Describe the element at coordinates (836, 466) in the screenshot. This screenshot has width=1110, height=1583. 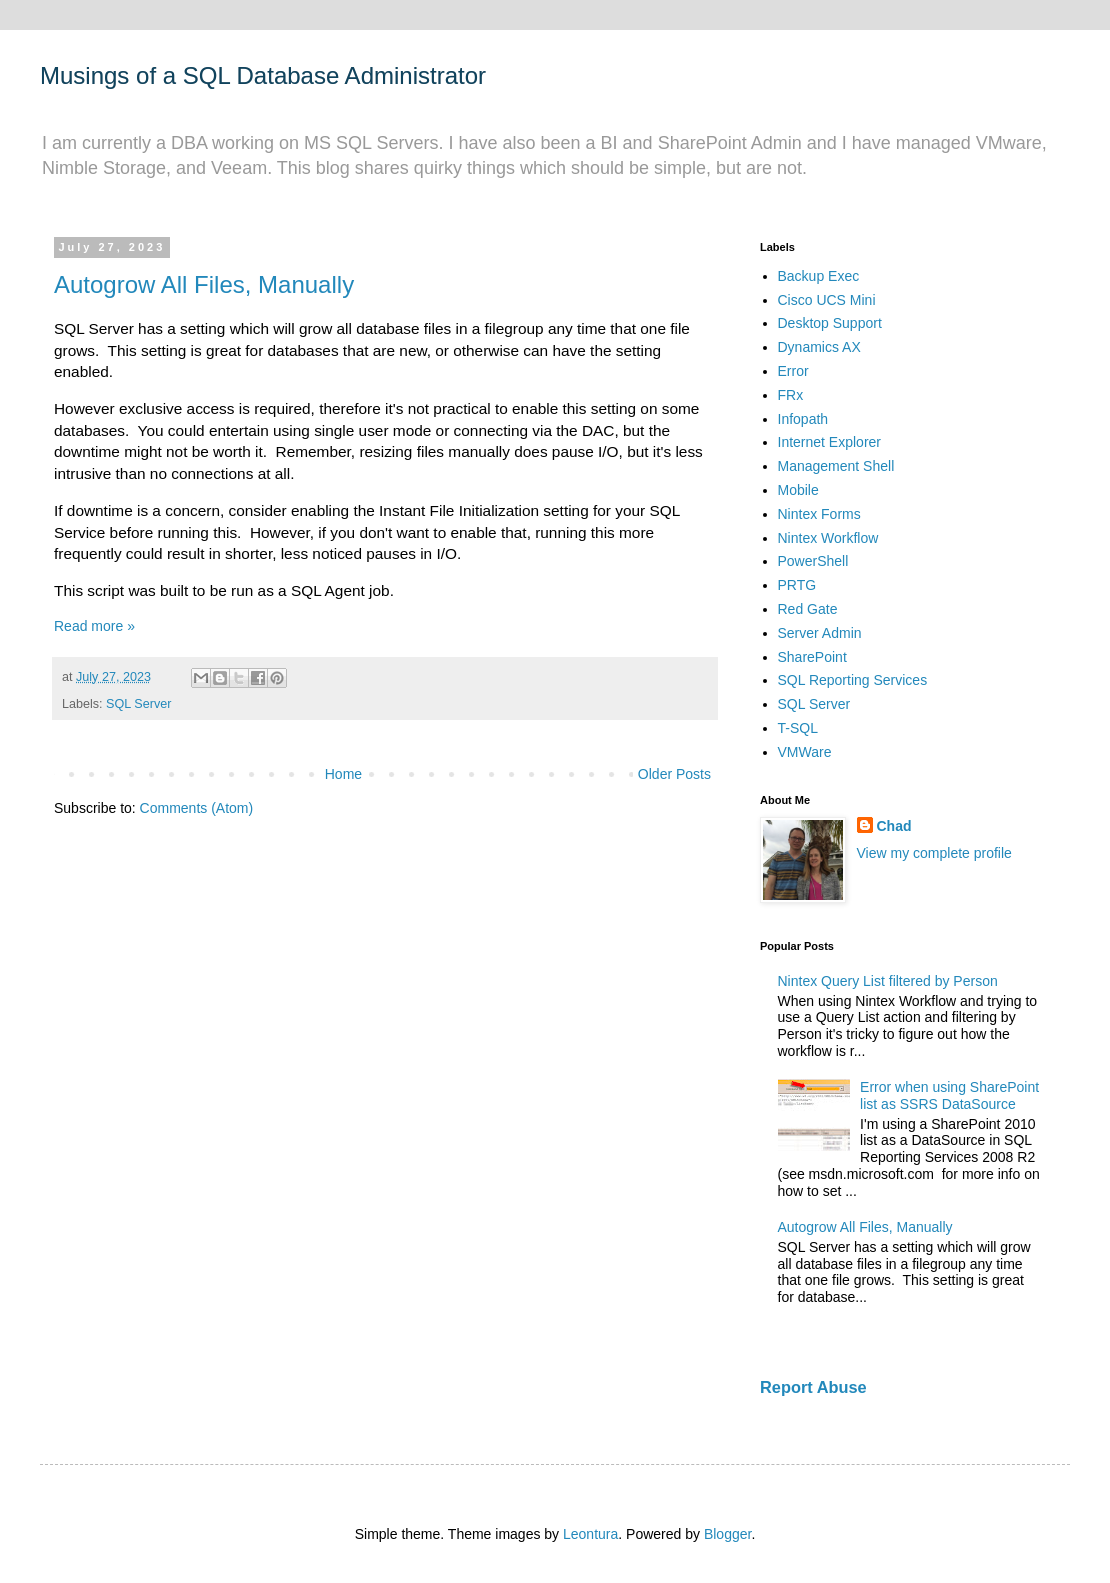
I see `Management Shell` at that location.